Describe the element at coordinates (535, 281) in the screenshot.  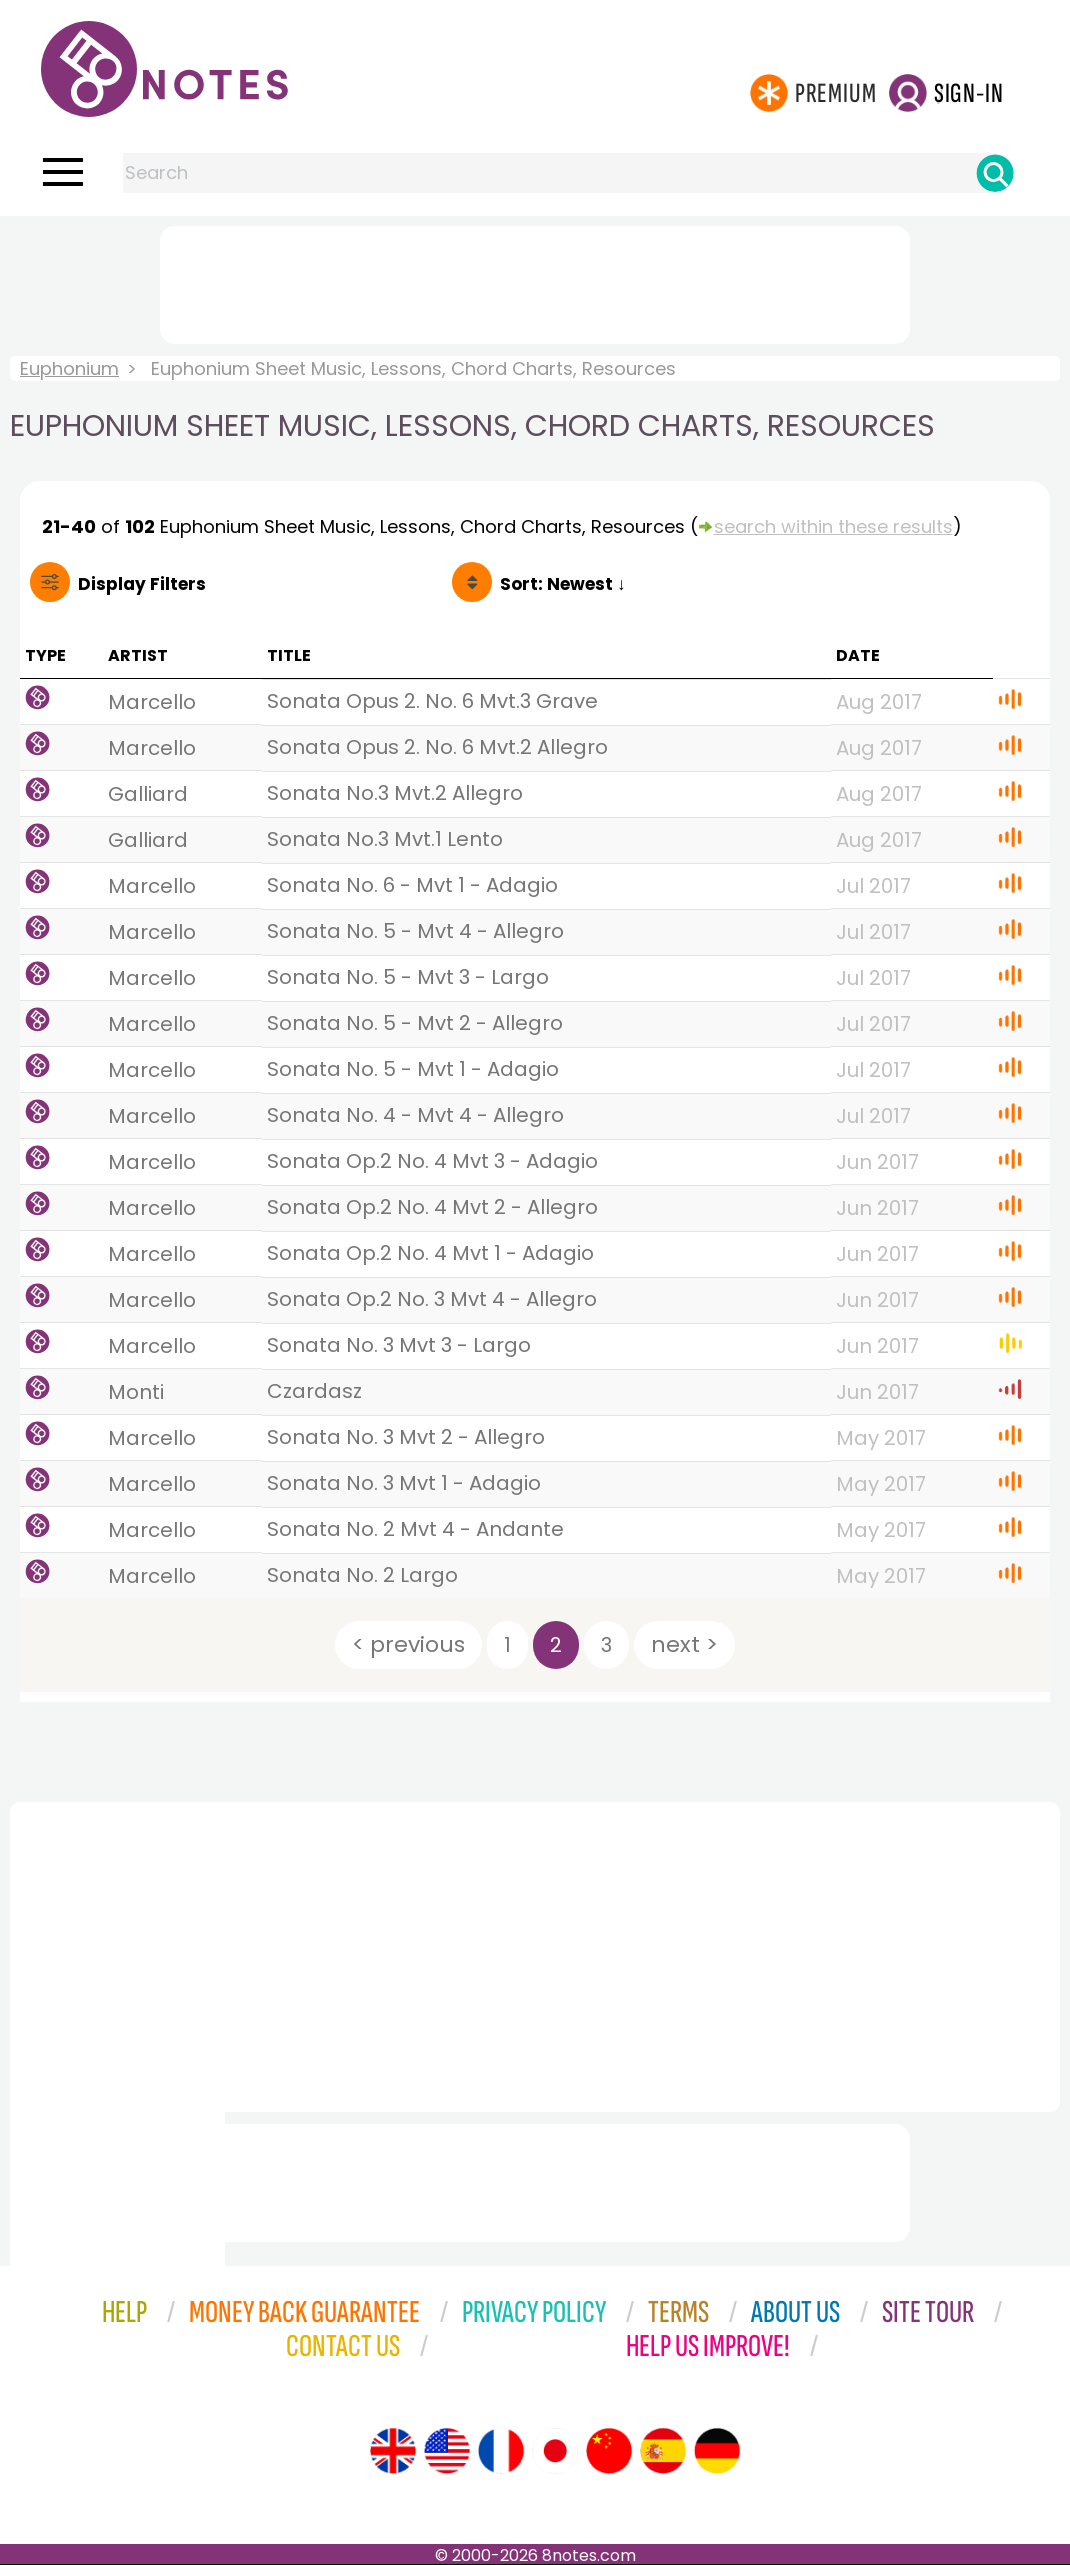
I see `[Advertisement]` at that location.